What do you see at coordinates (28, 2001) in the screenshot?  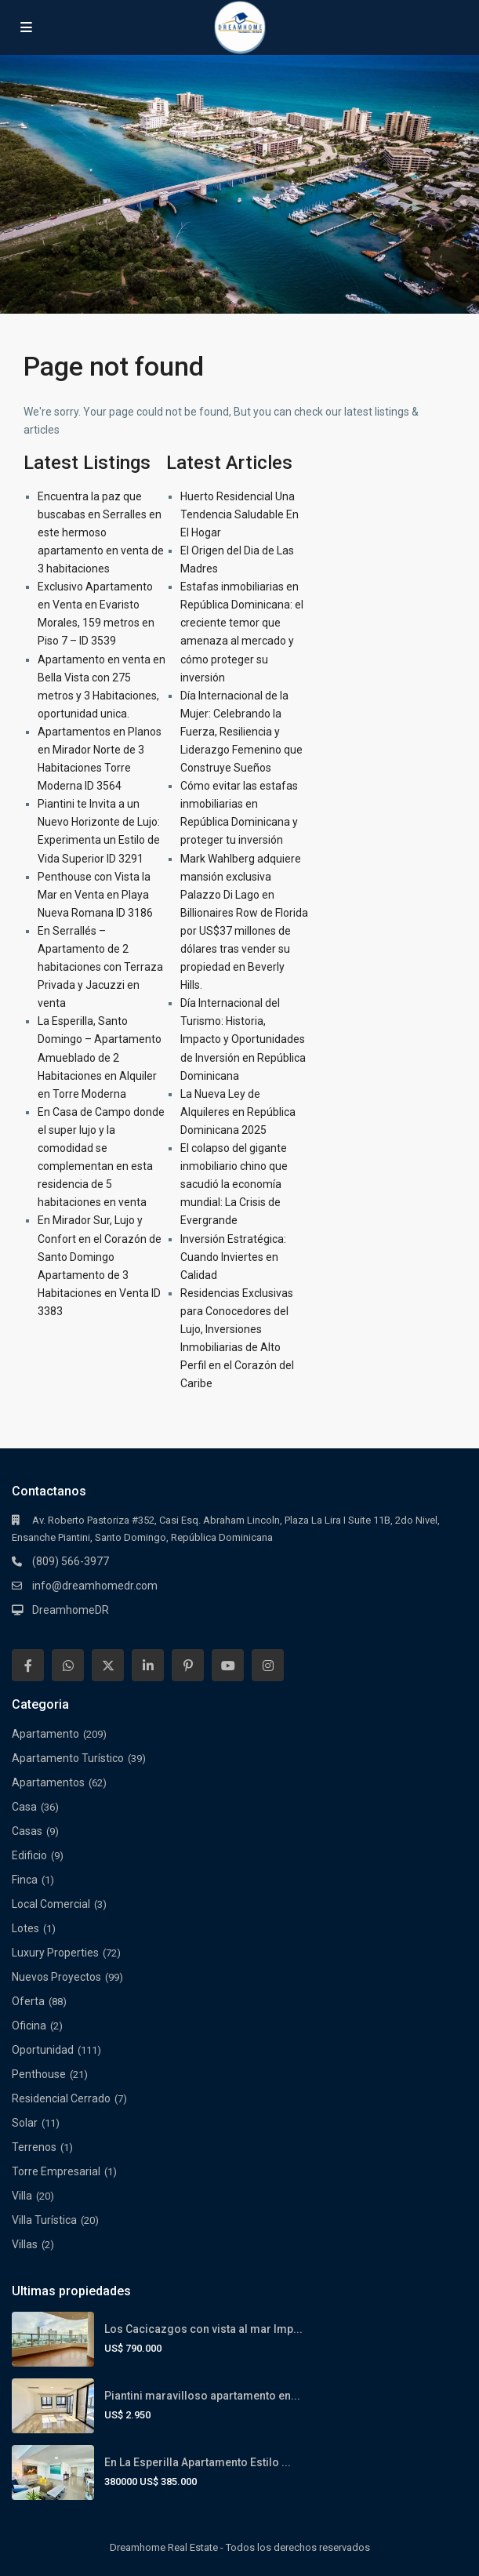 I see `Oferta` at bounding box center [28, 2001].